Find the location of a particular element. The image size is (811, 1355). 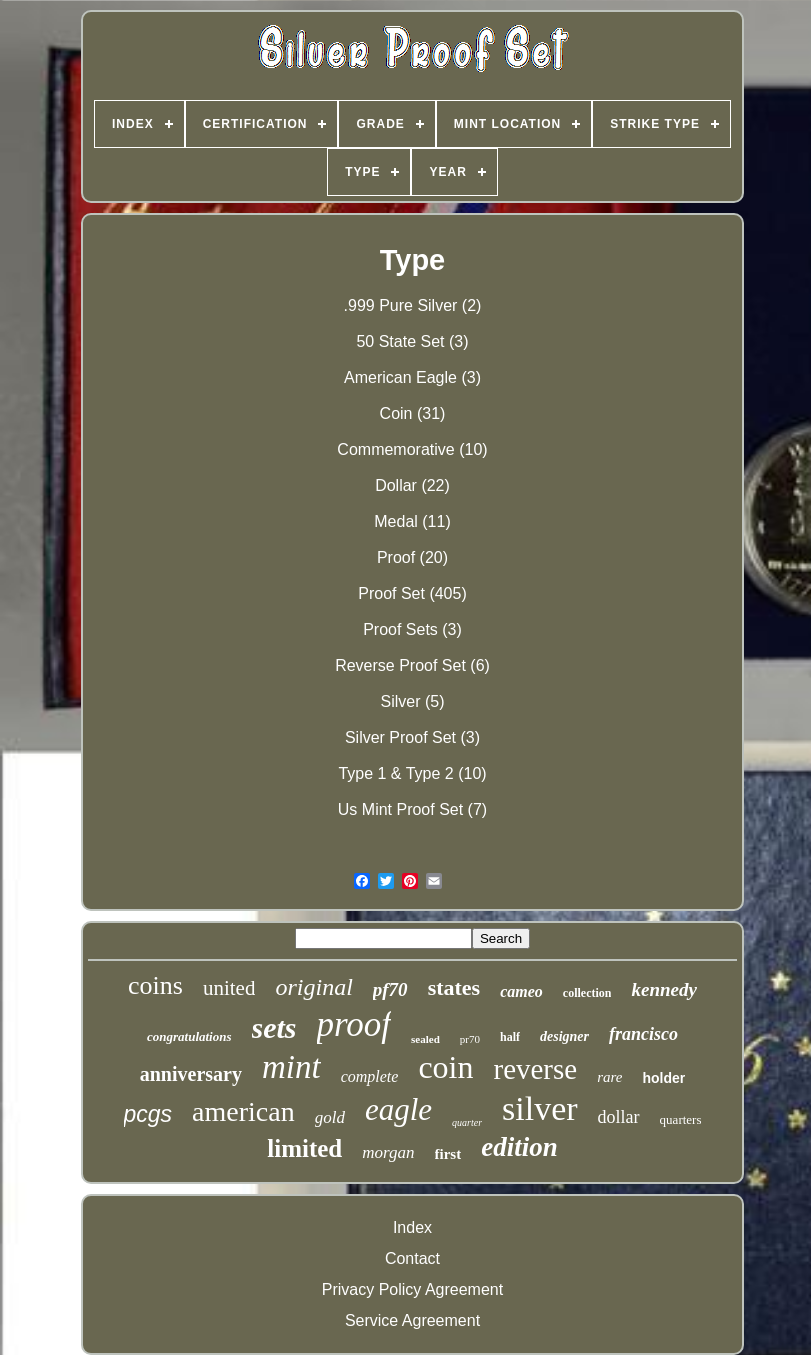

Reverse Proof Set (6) is located at coordinates (412, 665).